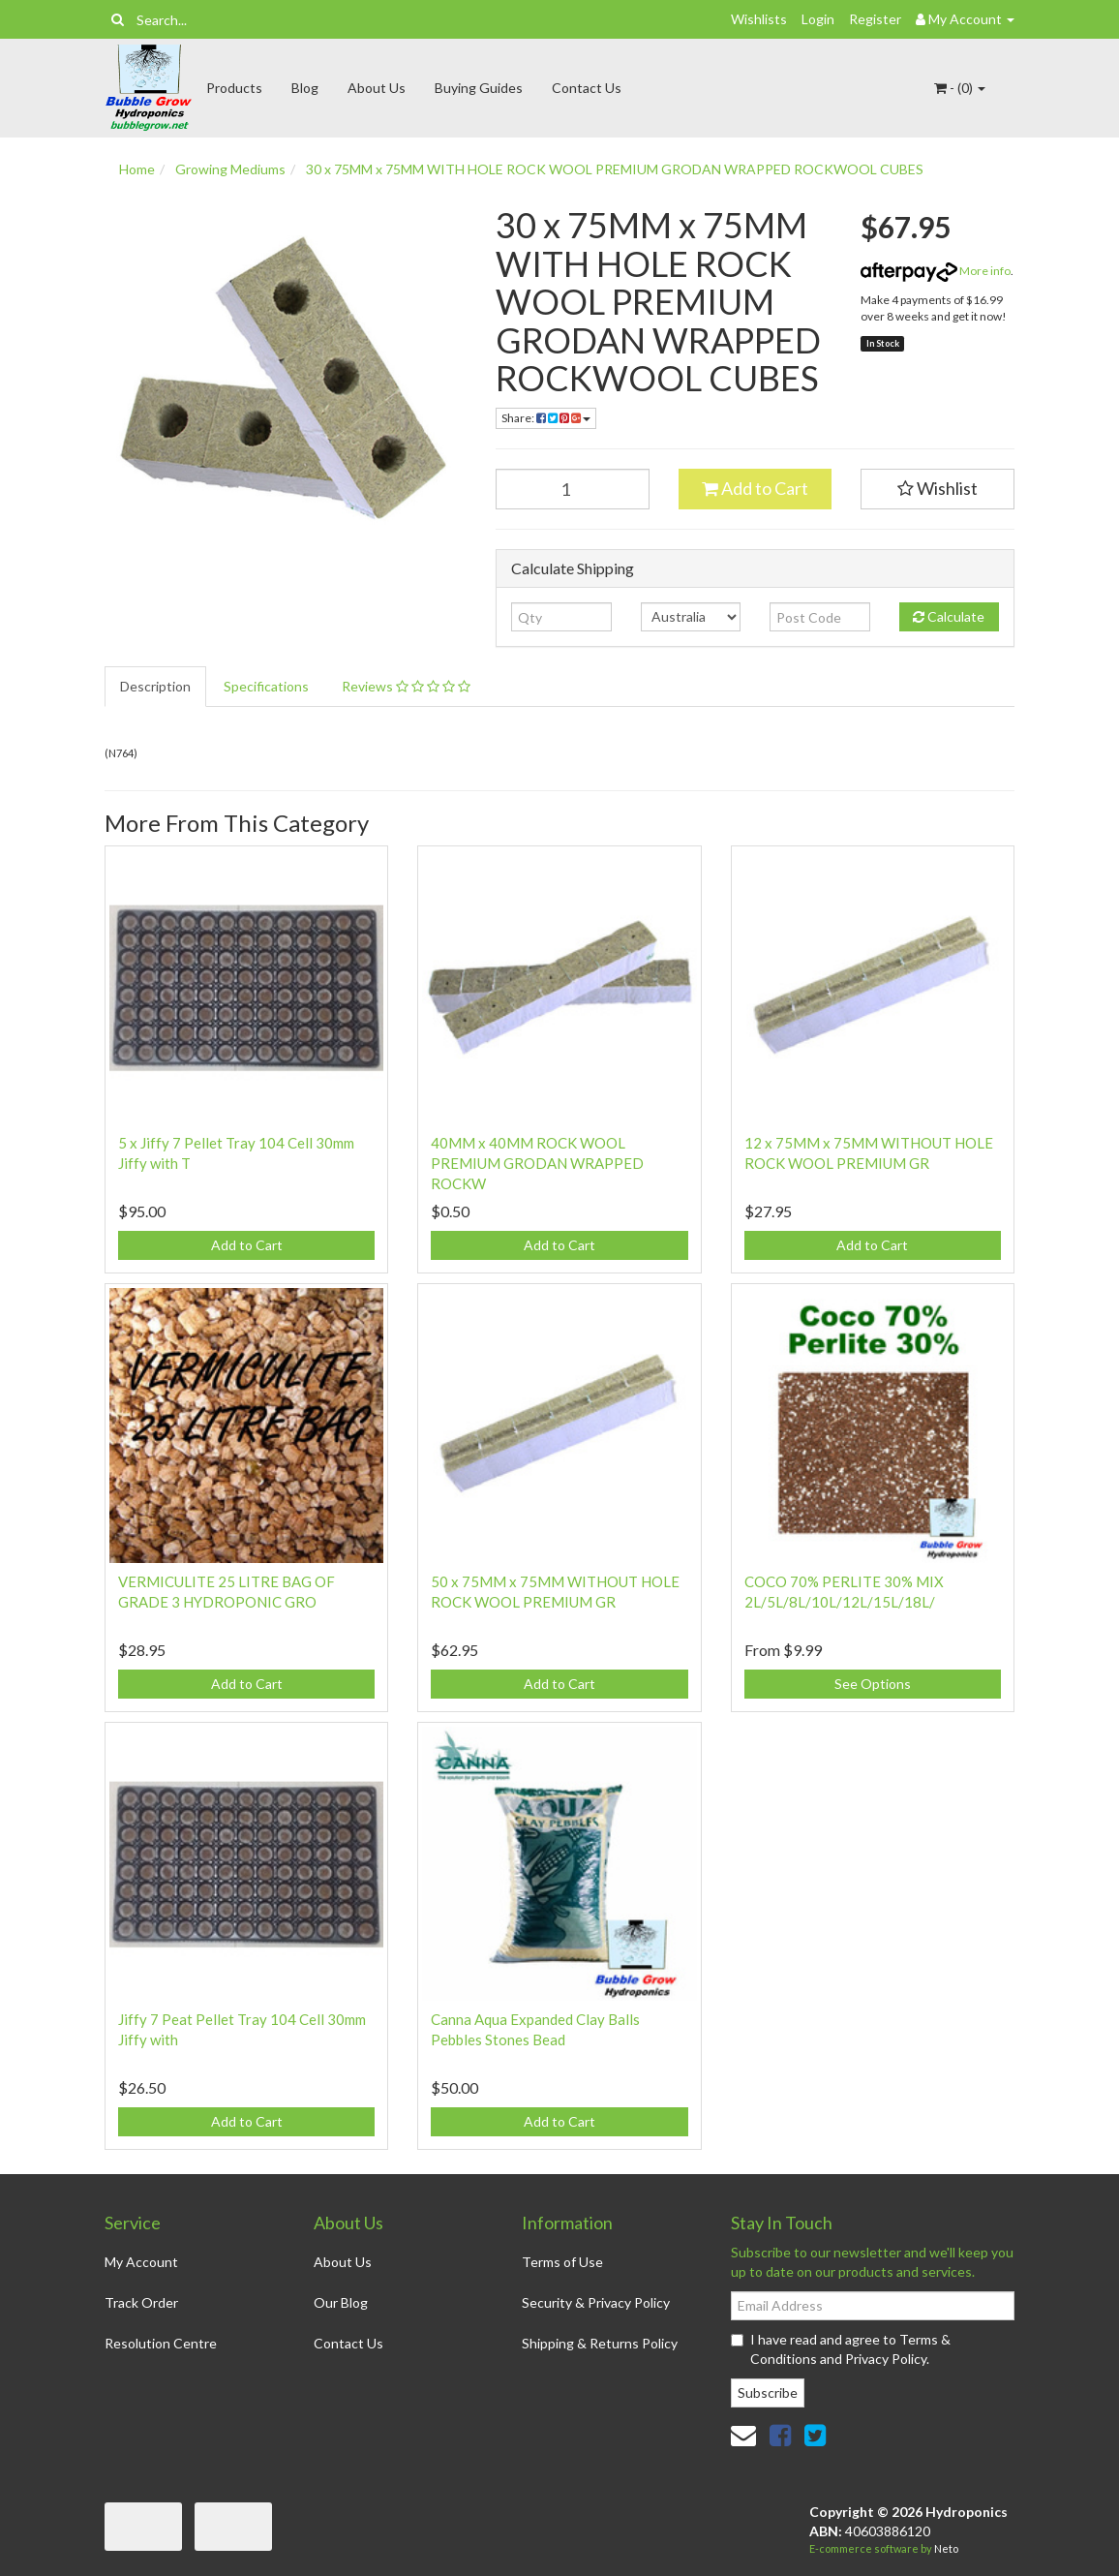 The width and height of the screenshot is (1119, 2576). What do you see at coordinates (872, 1683) in the screenshot?
I see `See Options` at bounding box center [872, 1683].